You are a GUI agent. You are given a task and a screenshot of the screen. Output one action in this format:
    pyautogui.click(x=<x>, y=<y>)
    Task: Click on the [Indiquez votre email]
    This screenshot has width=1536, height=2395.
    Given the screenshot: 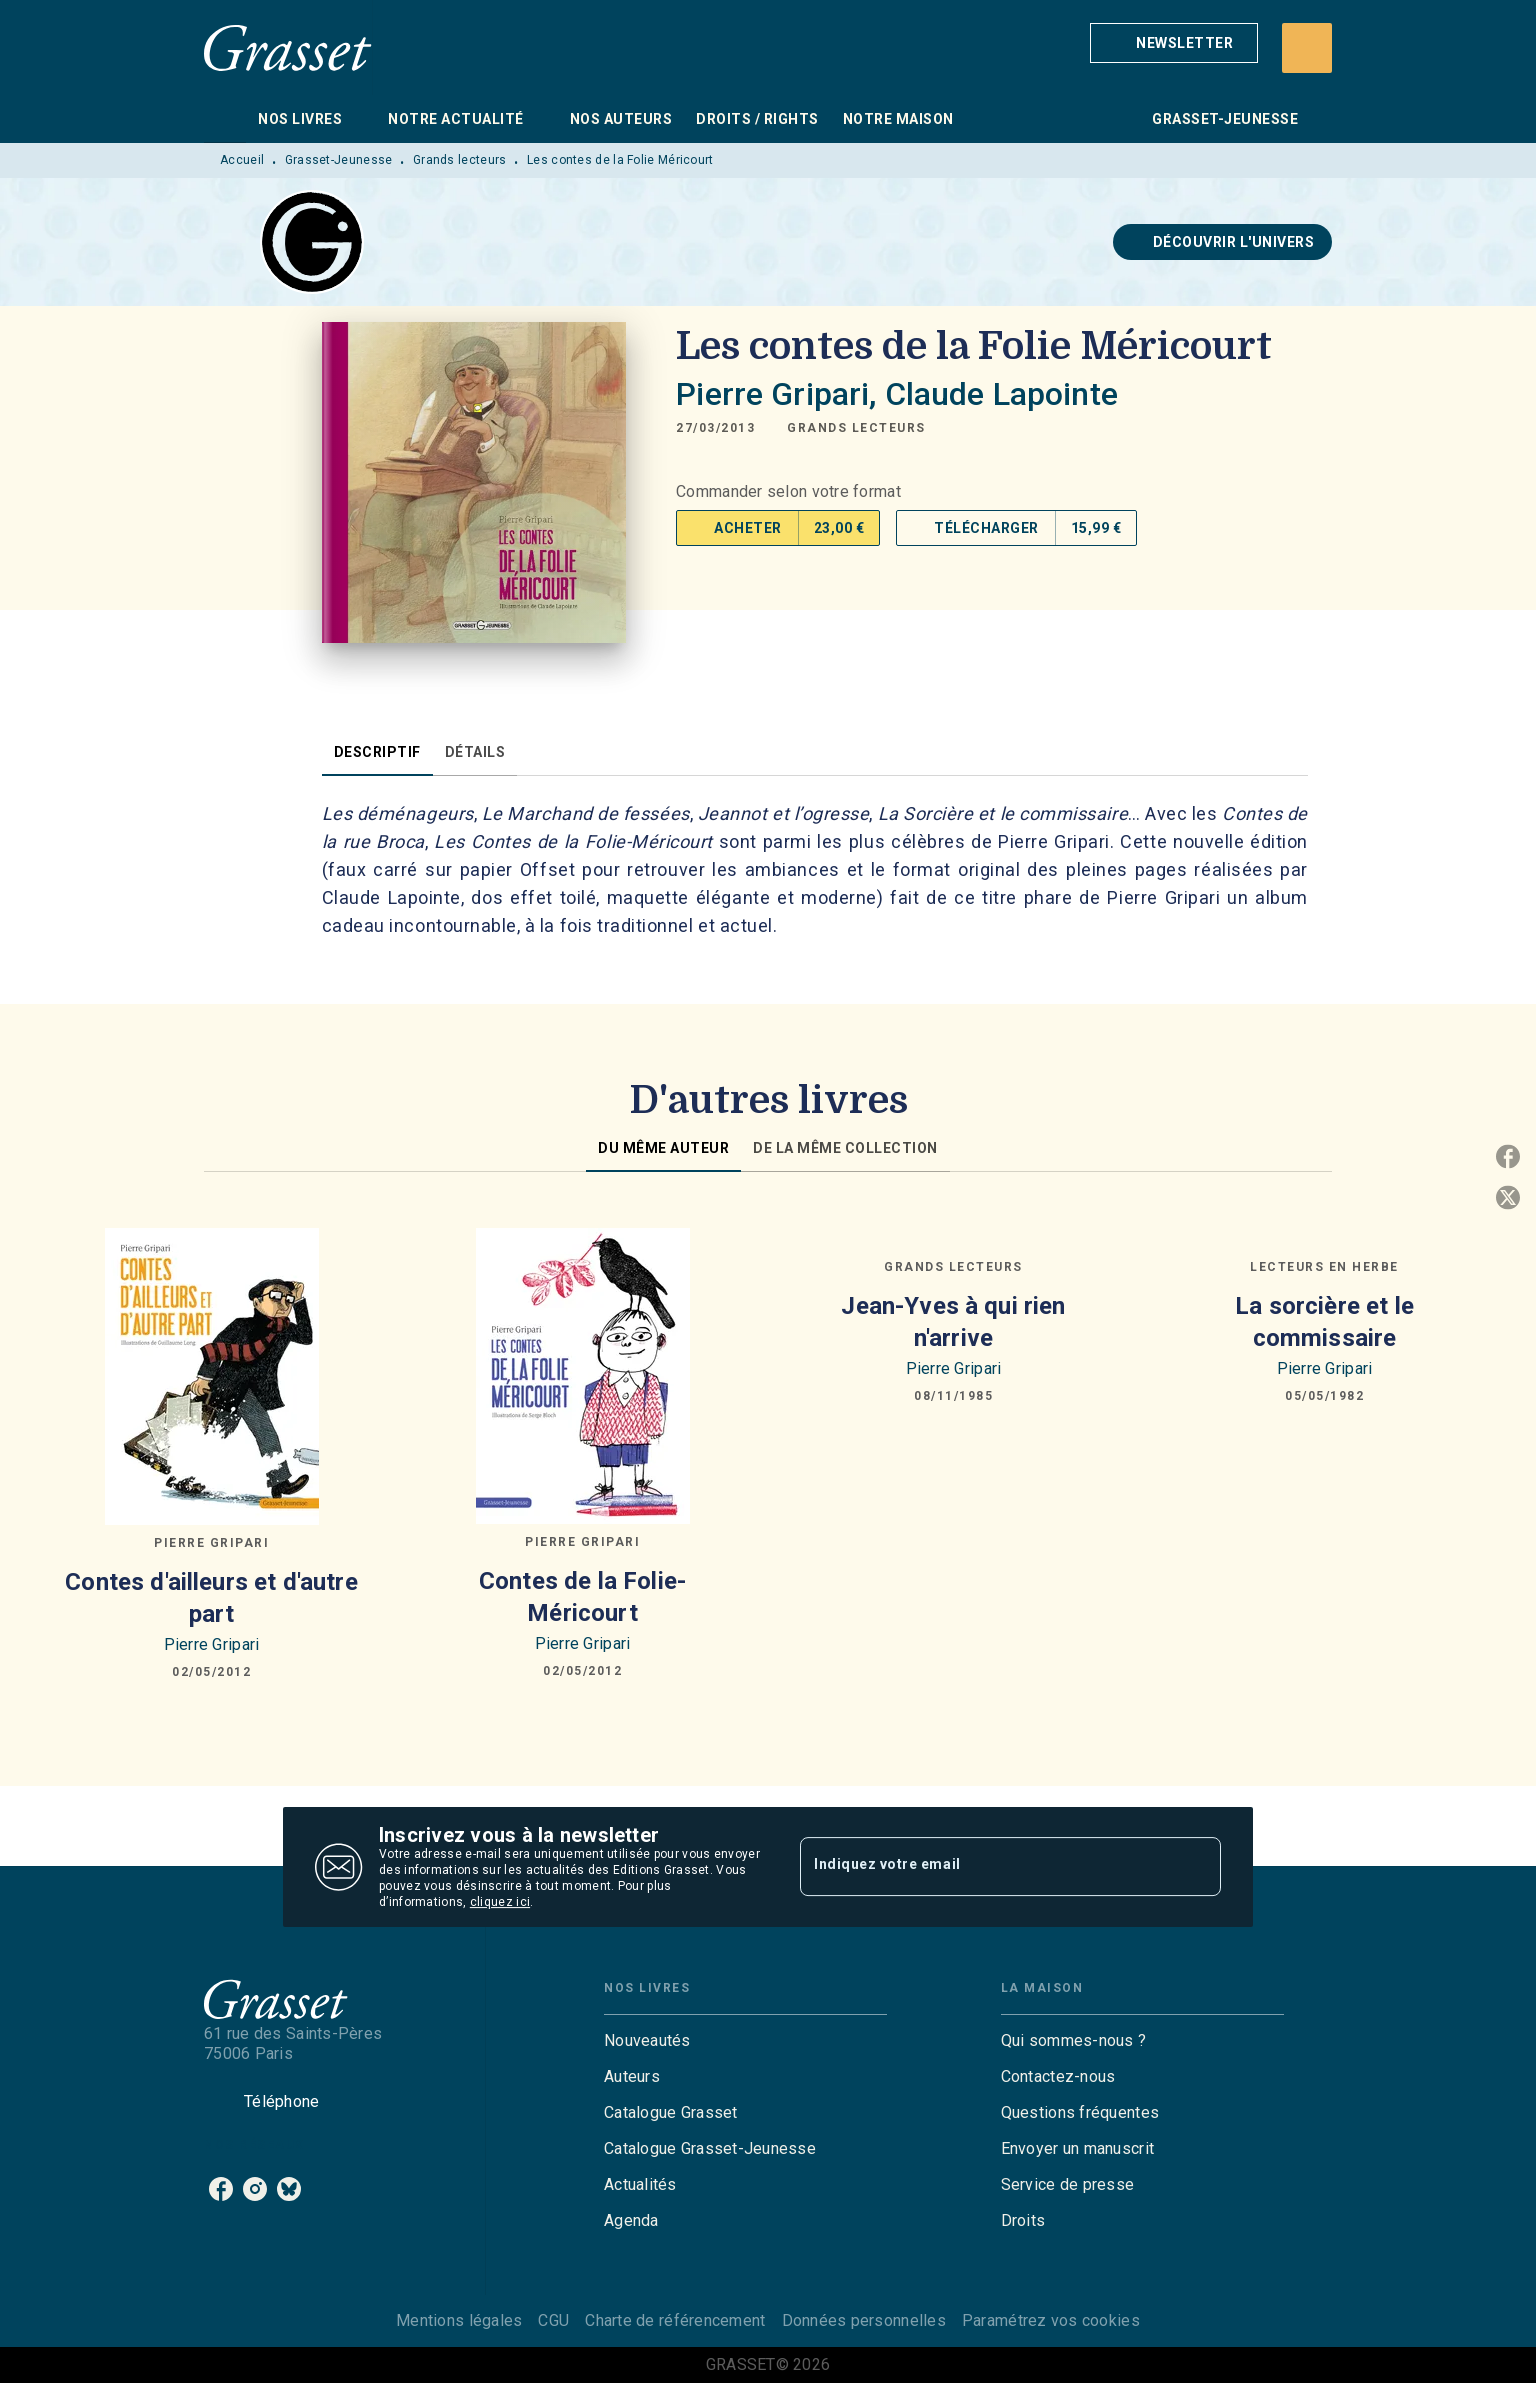 What is the action you would take?
    pyautogui.click(x=985, y=1867)
    